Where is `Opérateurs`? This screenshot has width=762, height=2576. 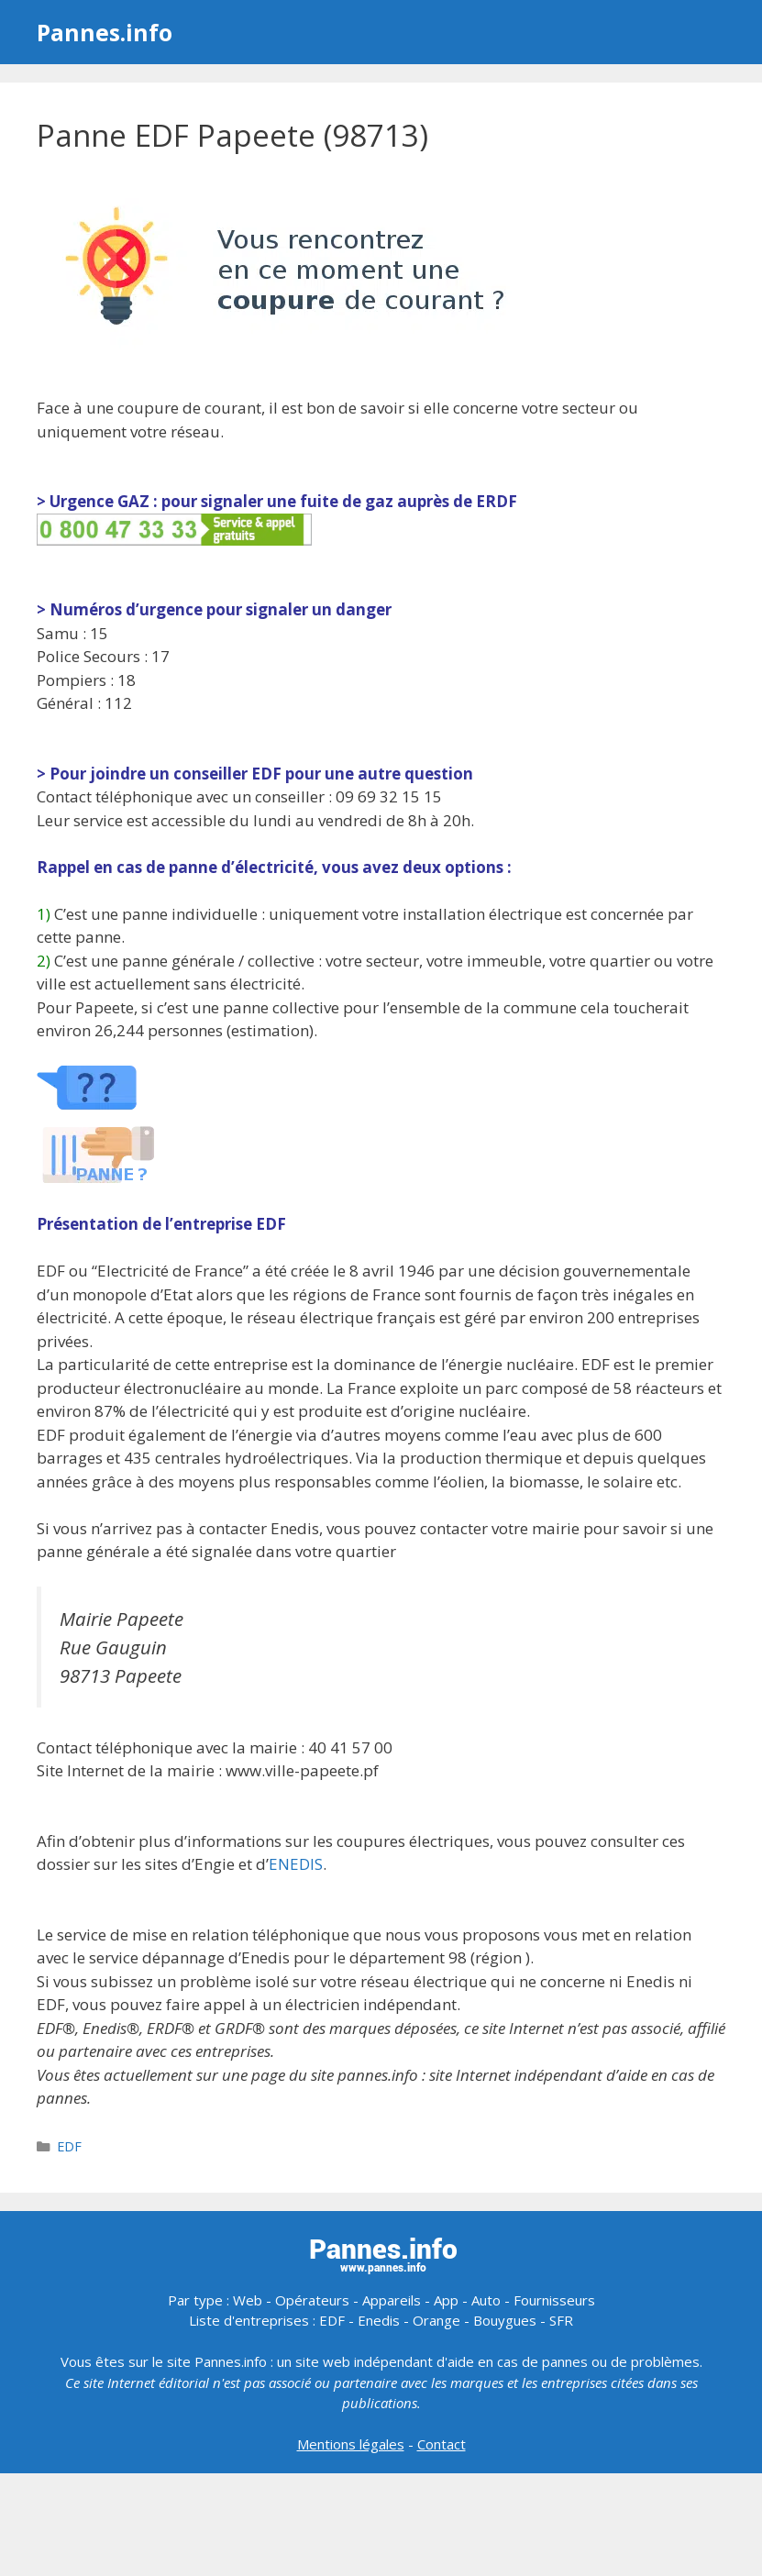
Opérateurs is located at coordinates (312, 2300).